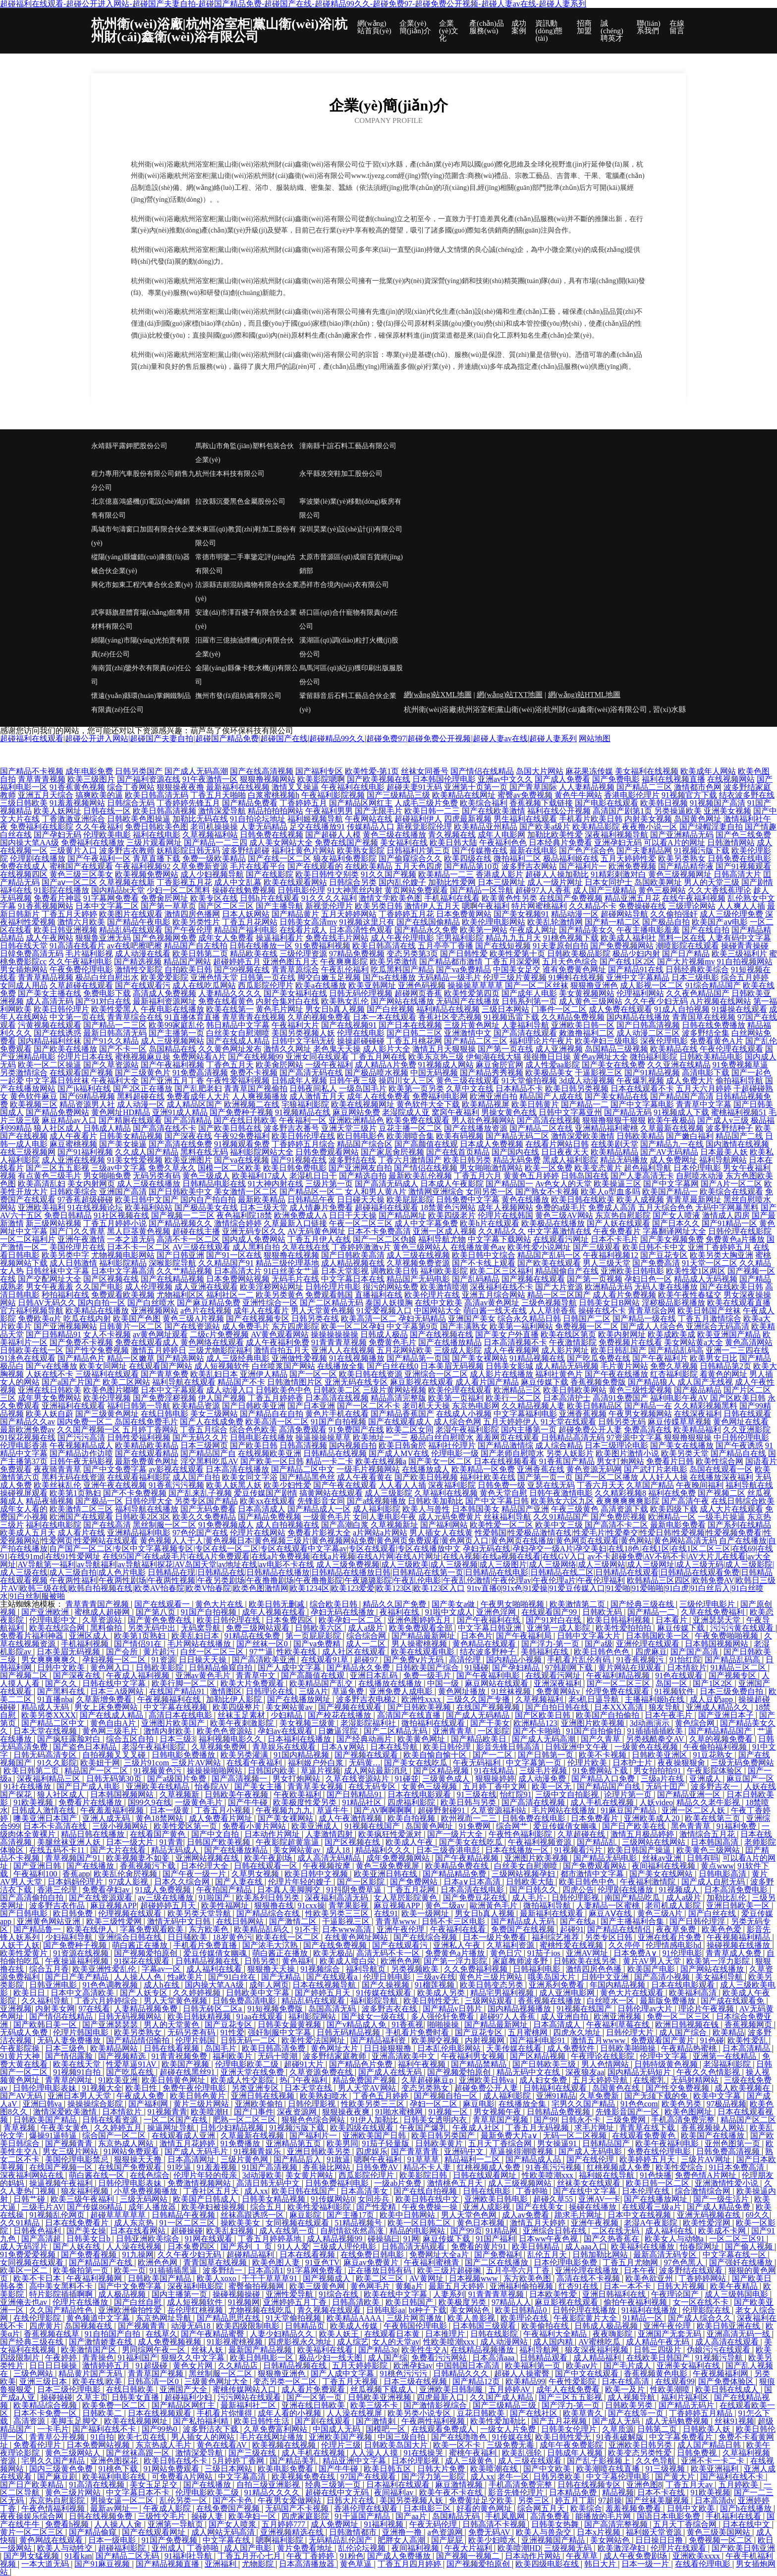 The height and width of the screenshot is (2576, 777). Describe the element at coordinates (739, 1112) in the screenshot. I see `蜜桃福利视频51` at that location.